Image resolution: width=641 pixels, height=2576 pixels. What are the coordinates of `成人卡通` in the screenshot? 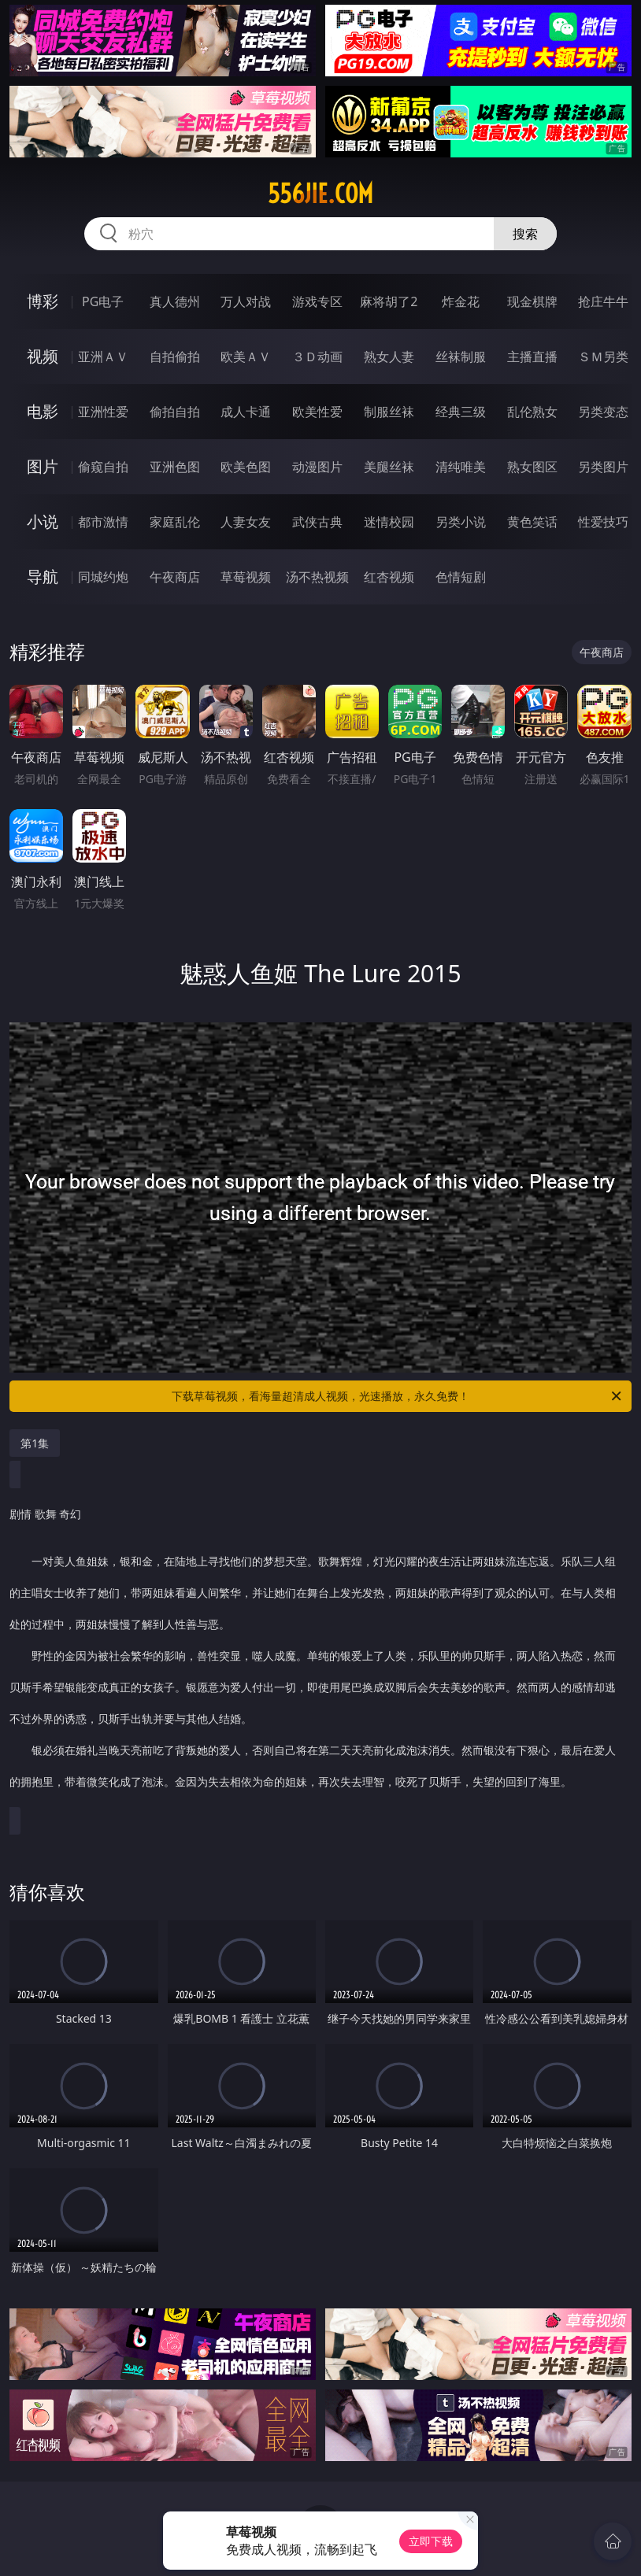 It's located at (245, 411).